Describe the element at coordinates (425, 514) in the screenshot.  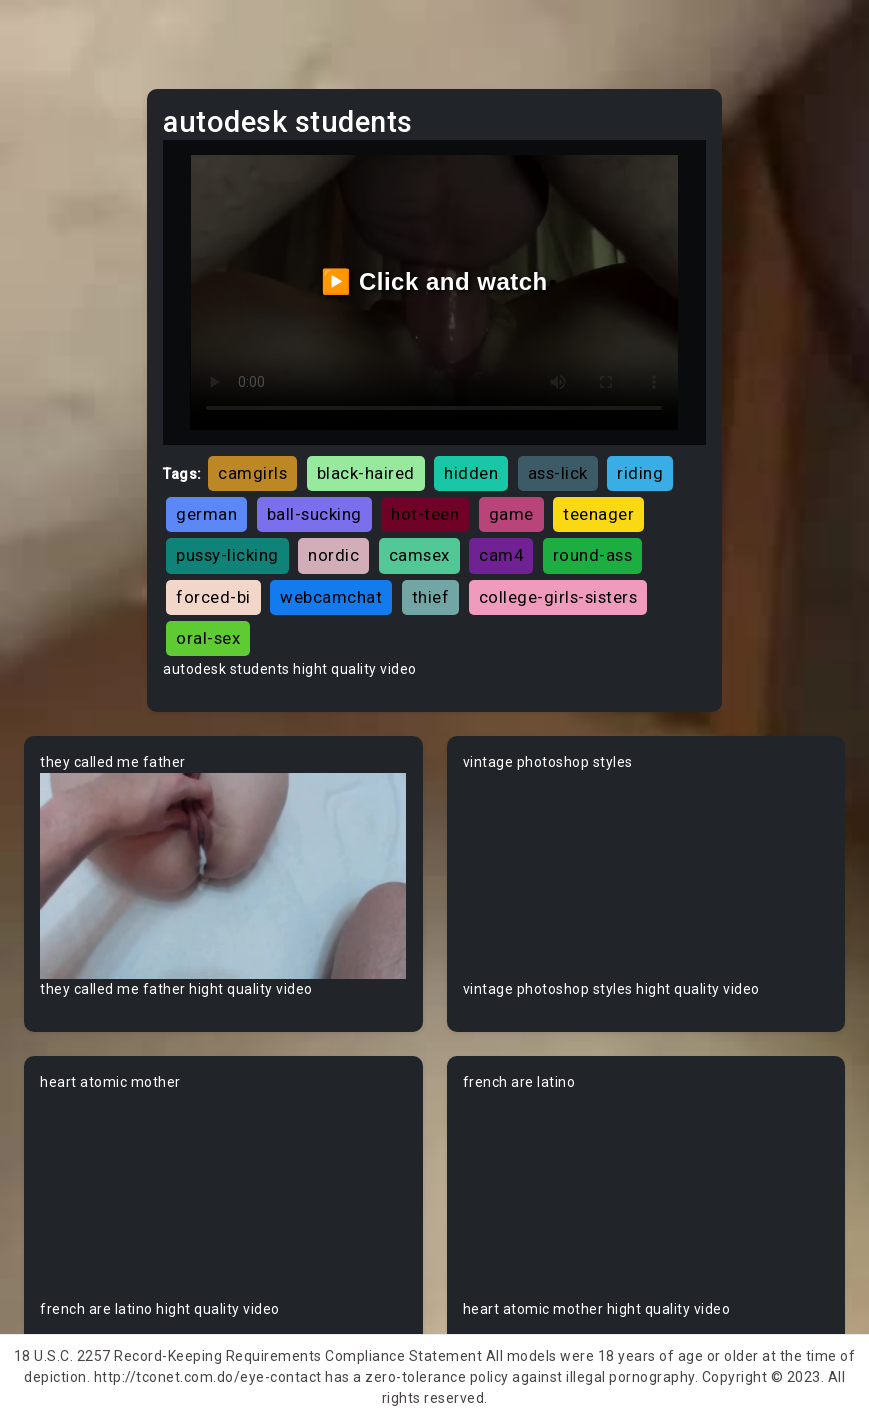
I see `hot-teen` at that location.